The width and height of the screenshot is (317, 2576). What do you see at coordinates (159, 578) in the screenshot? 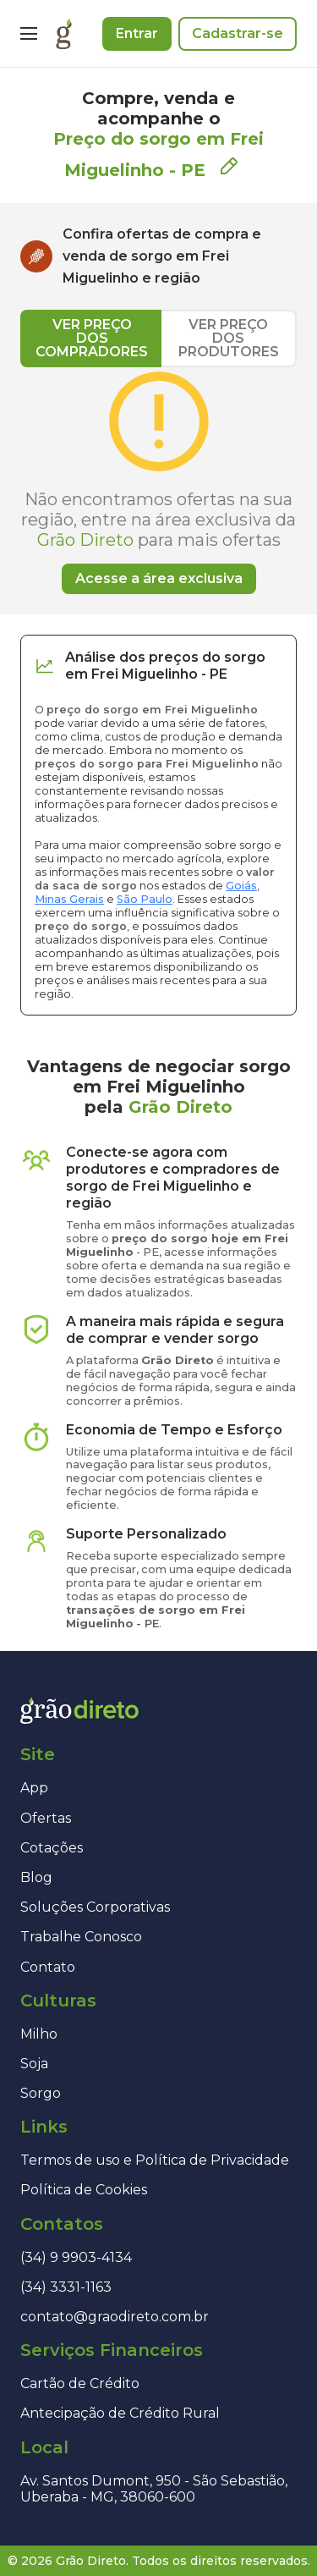
I see `Acesse a área exclusiva` at bounding box center [159, 578].